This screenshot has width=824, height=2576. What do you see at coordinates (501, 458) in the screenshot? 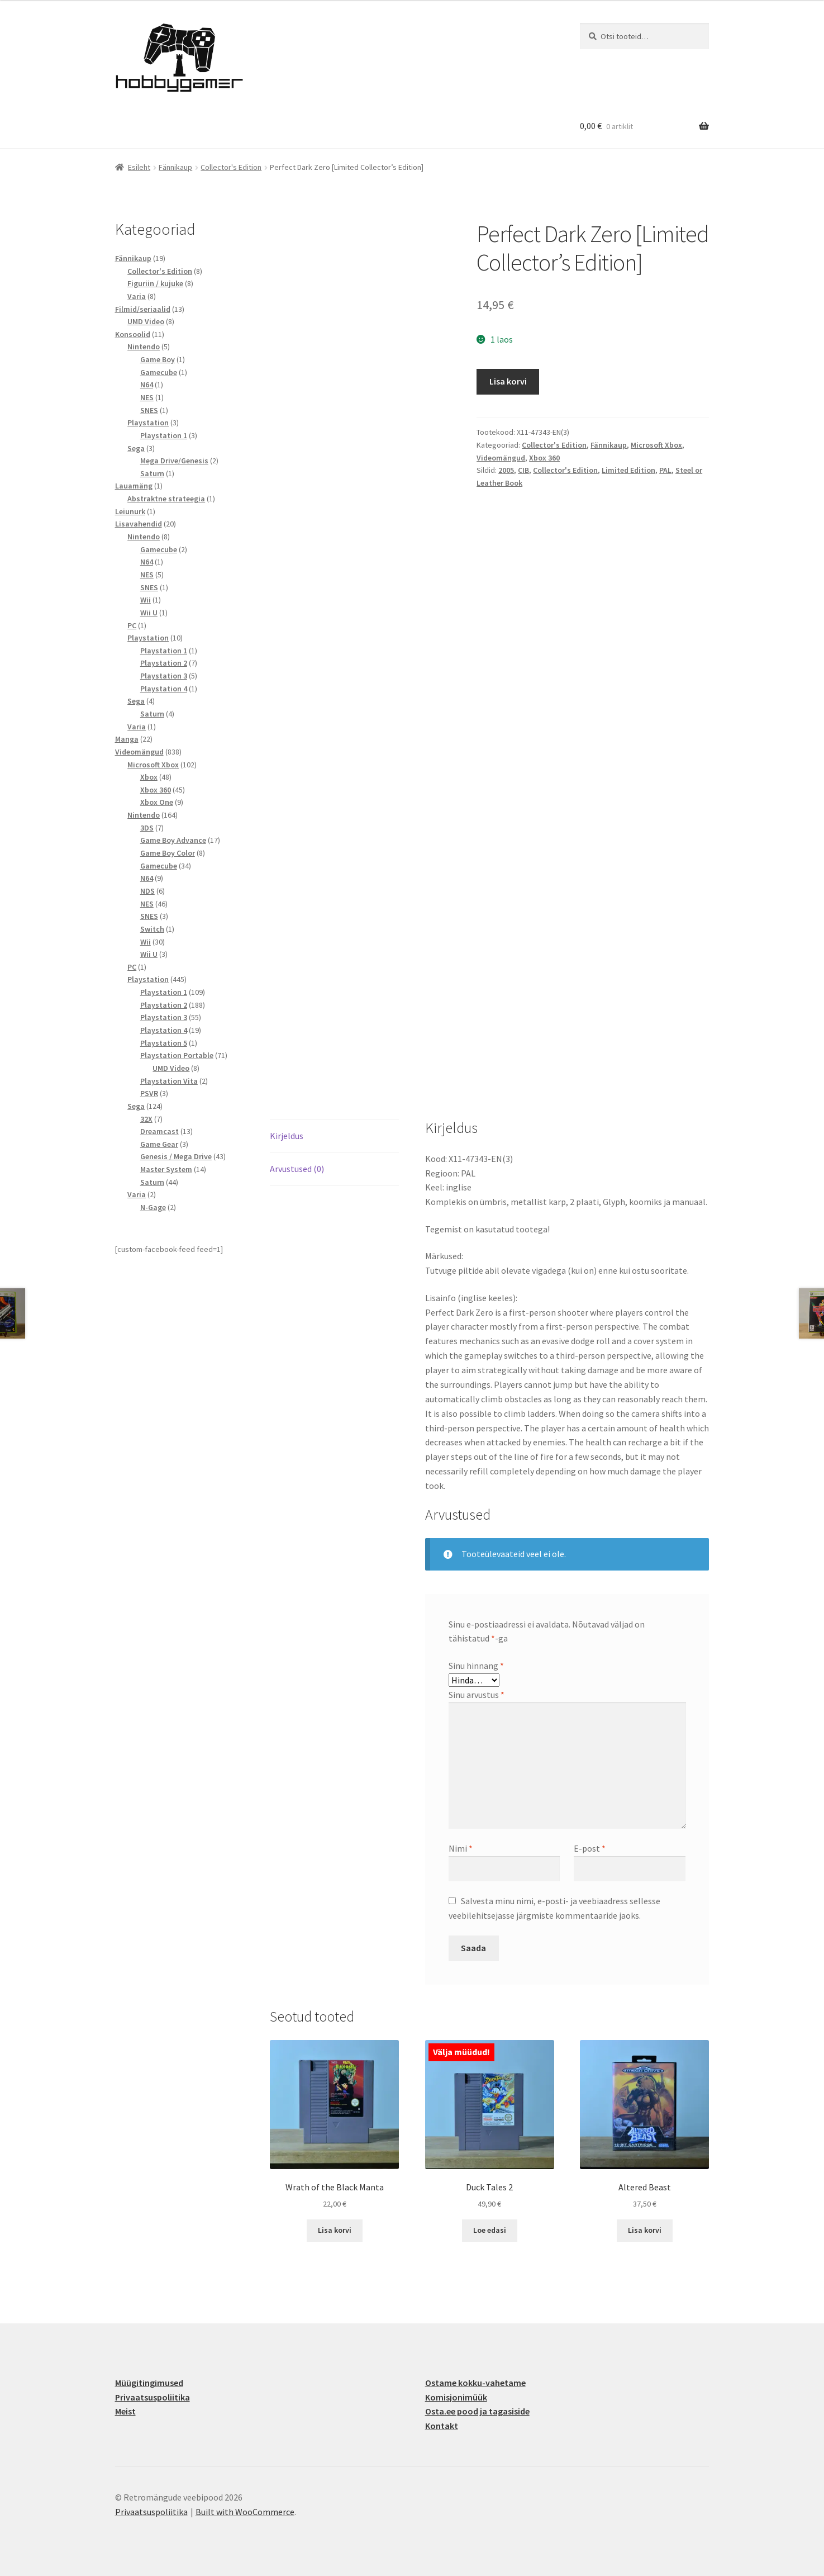
I see `Videomängud` at bounding box center [501, 458].